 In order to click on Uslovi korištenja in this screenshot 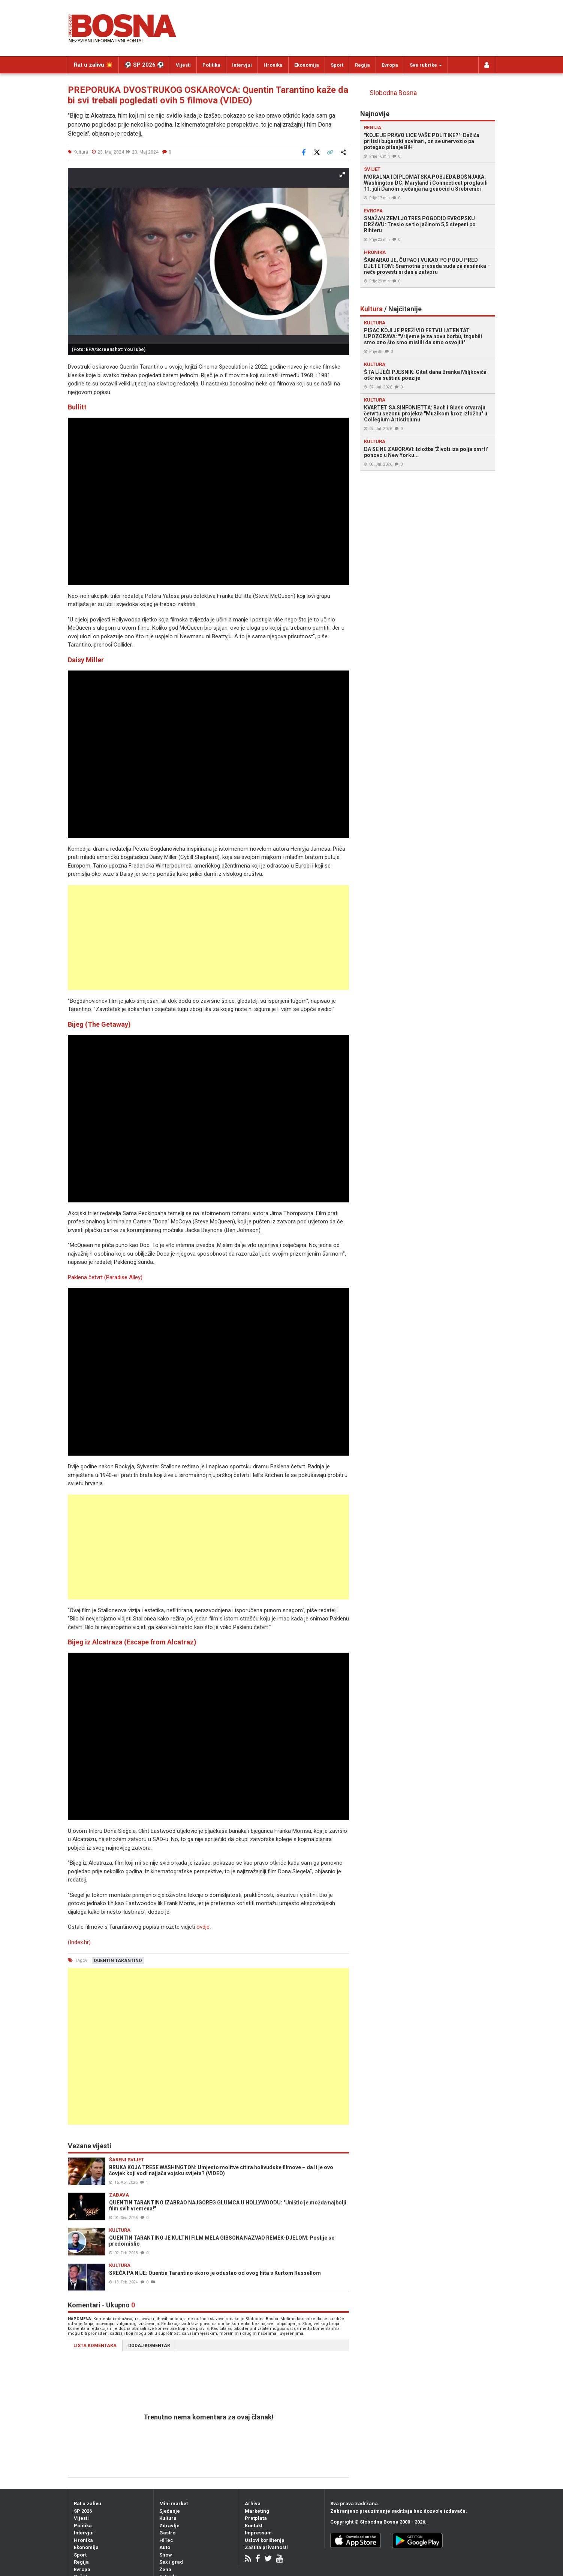, I will do `click(264, 2540)`.